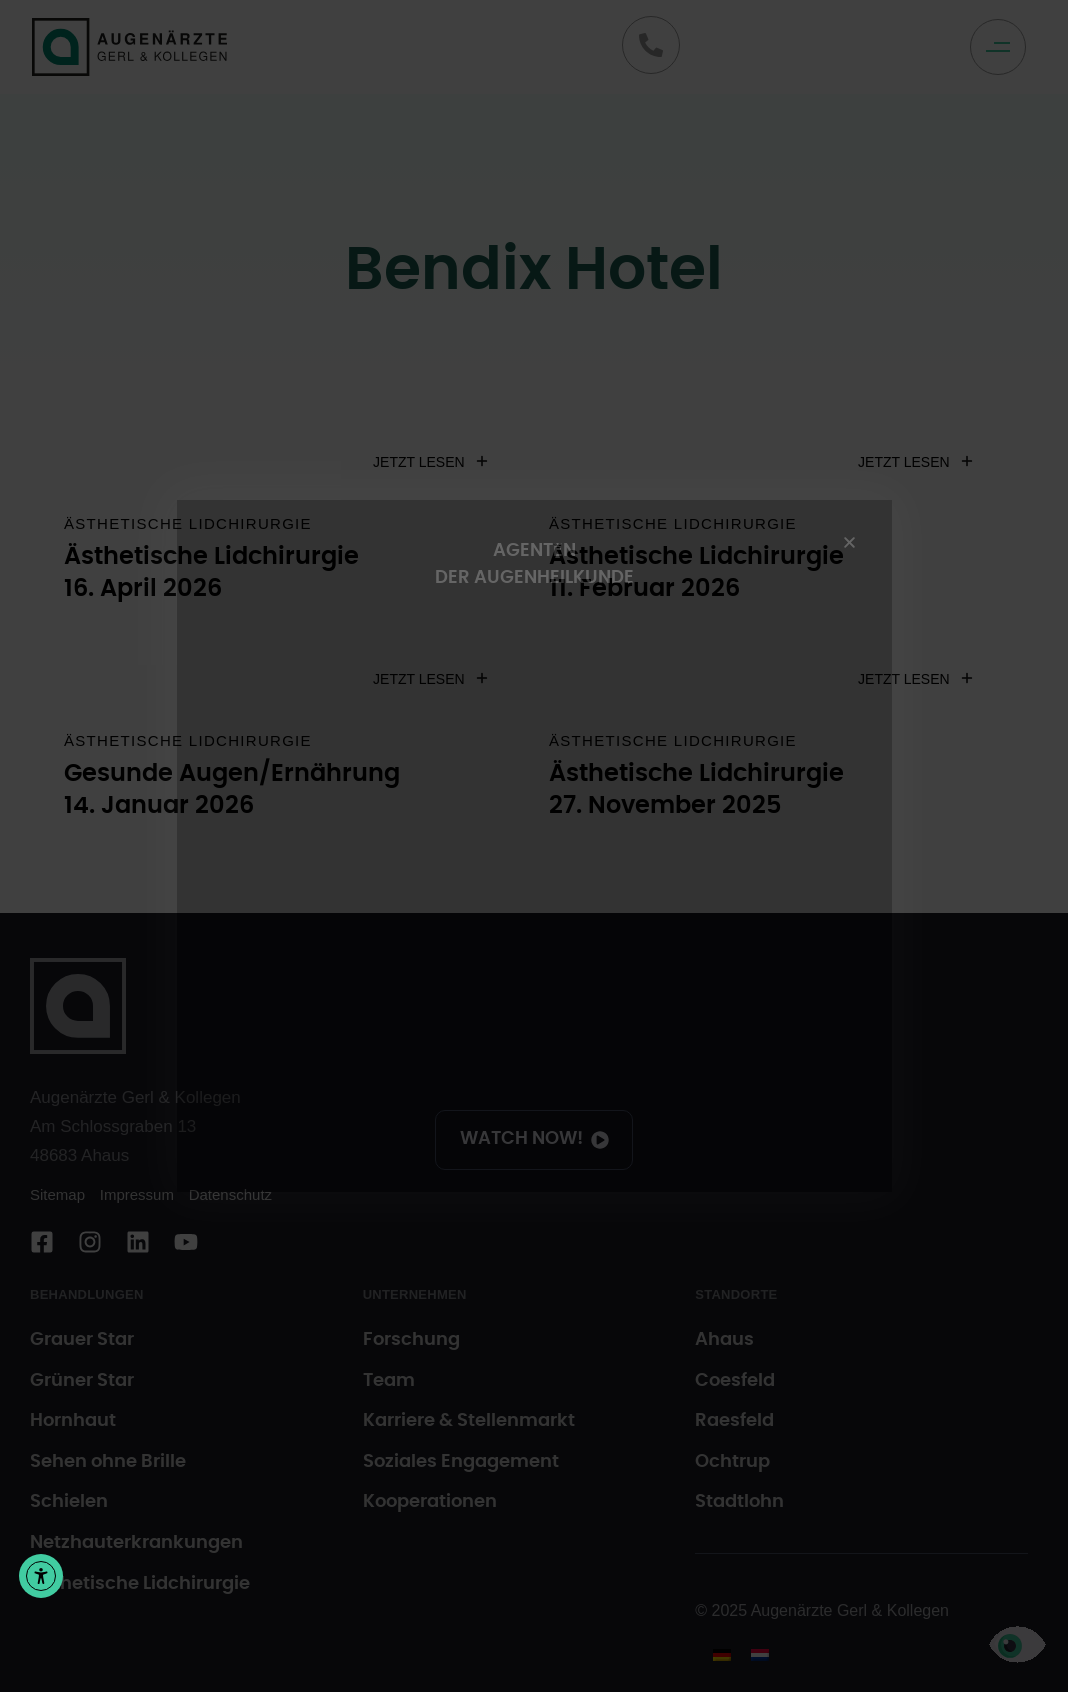 The width and height of the screenshot is (1068, 1692). What do you see at coordinates (1003, 47) in the screenshot?
I see `[button]` at bounding box center [1003, 47].